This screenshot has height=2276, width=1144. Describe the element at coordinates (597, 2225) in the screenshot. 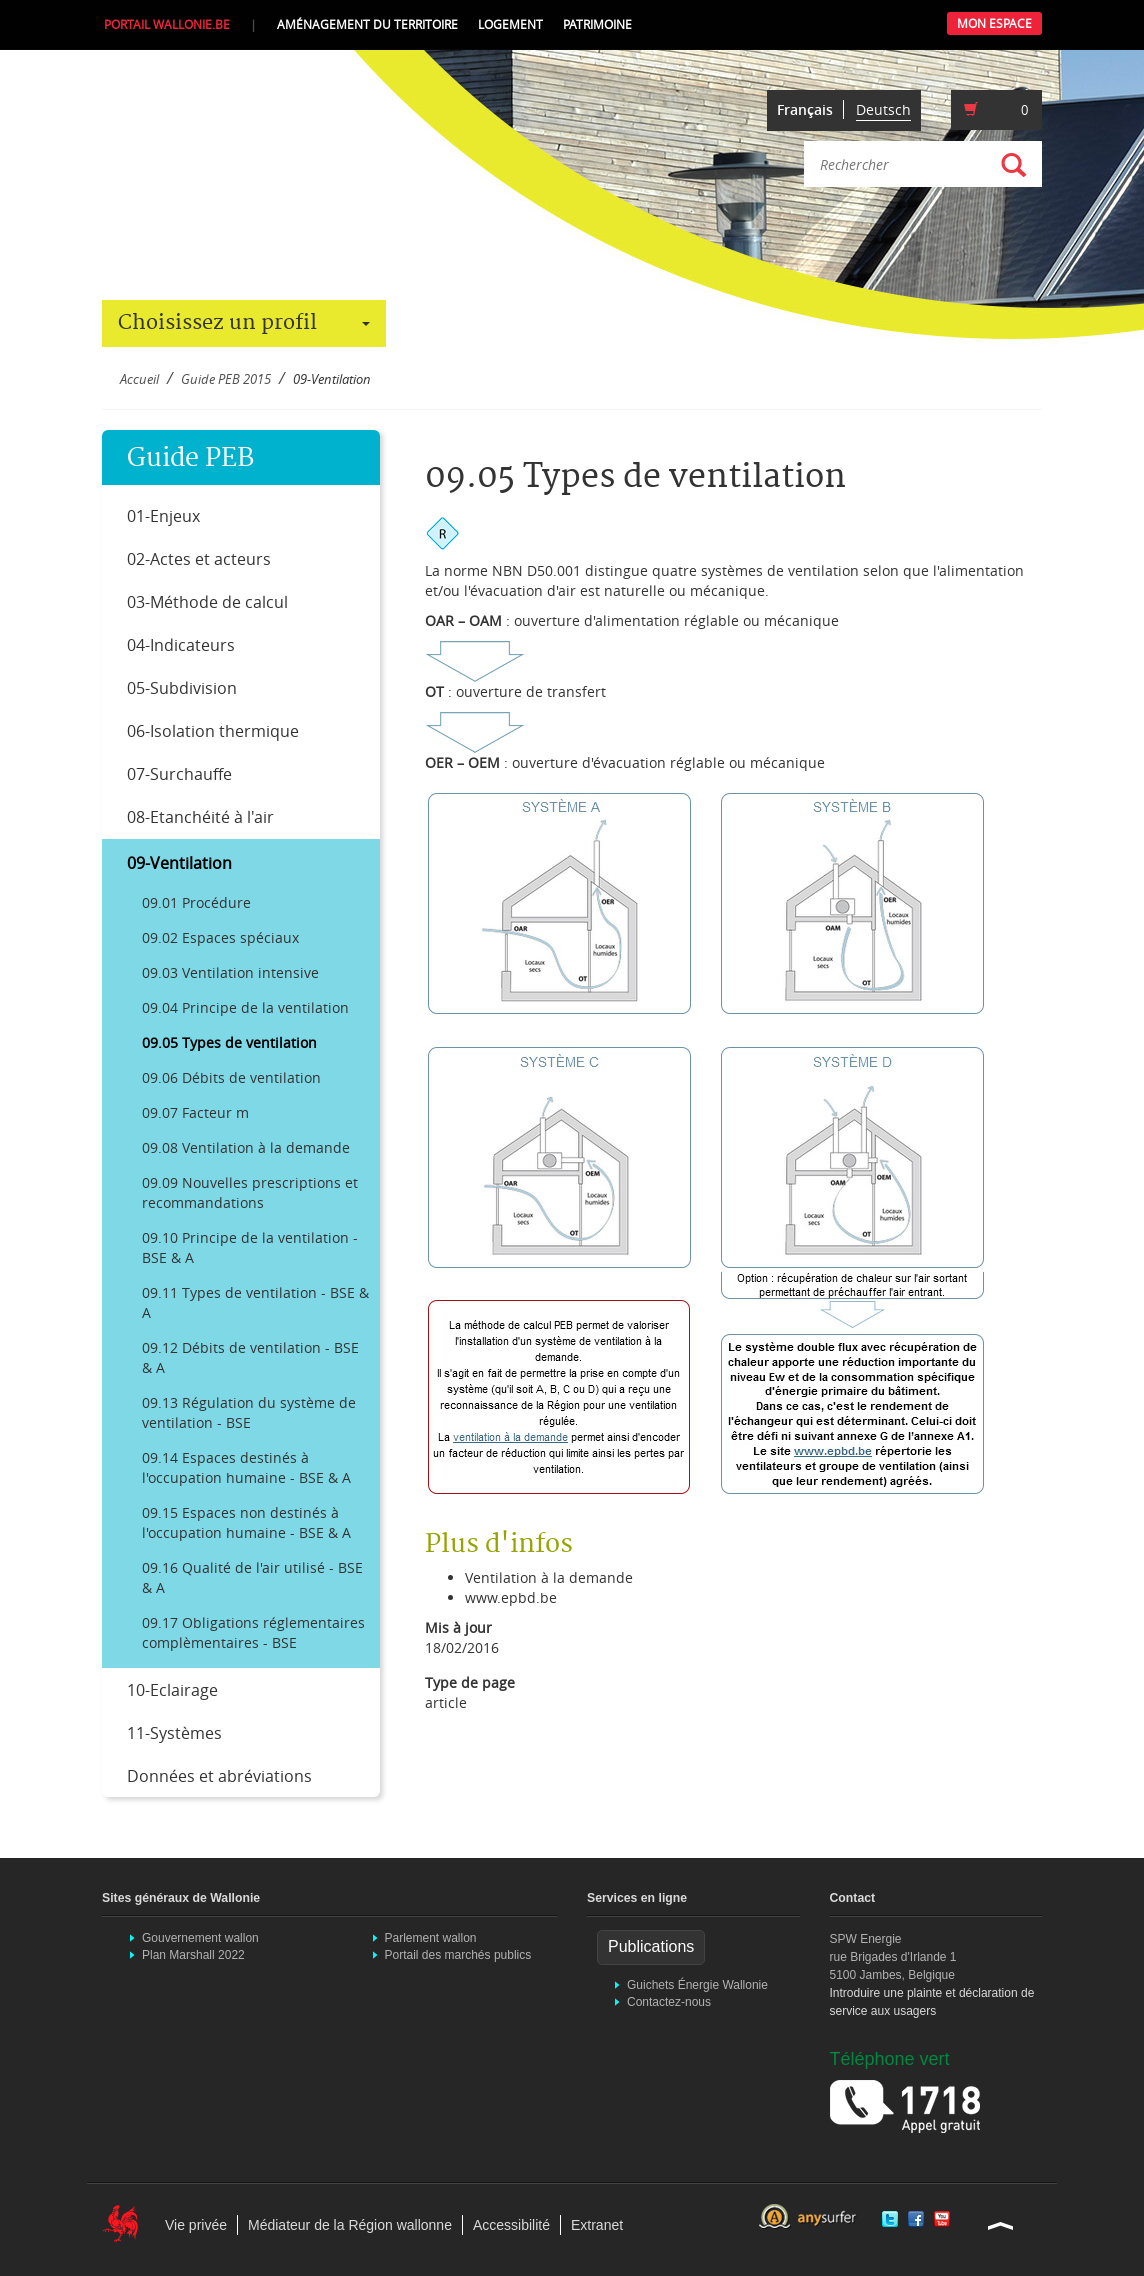

I see `Extranet` at that location.